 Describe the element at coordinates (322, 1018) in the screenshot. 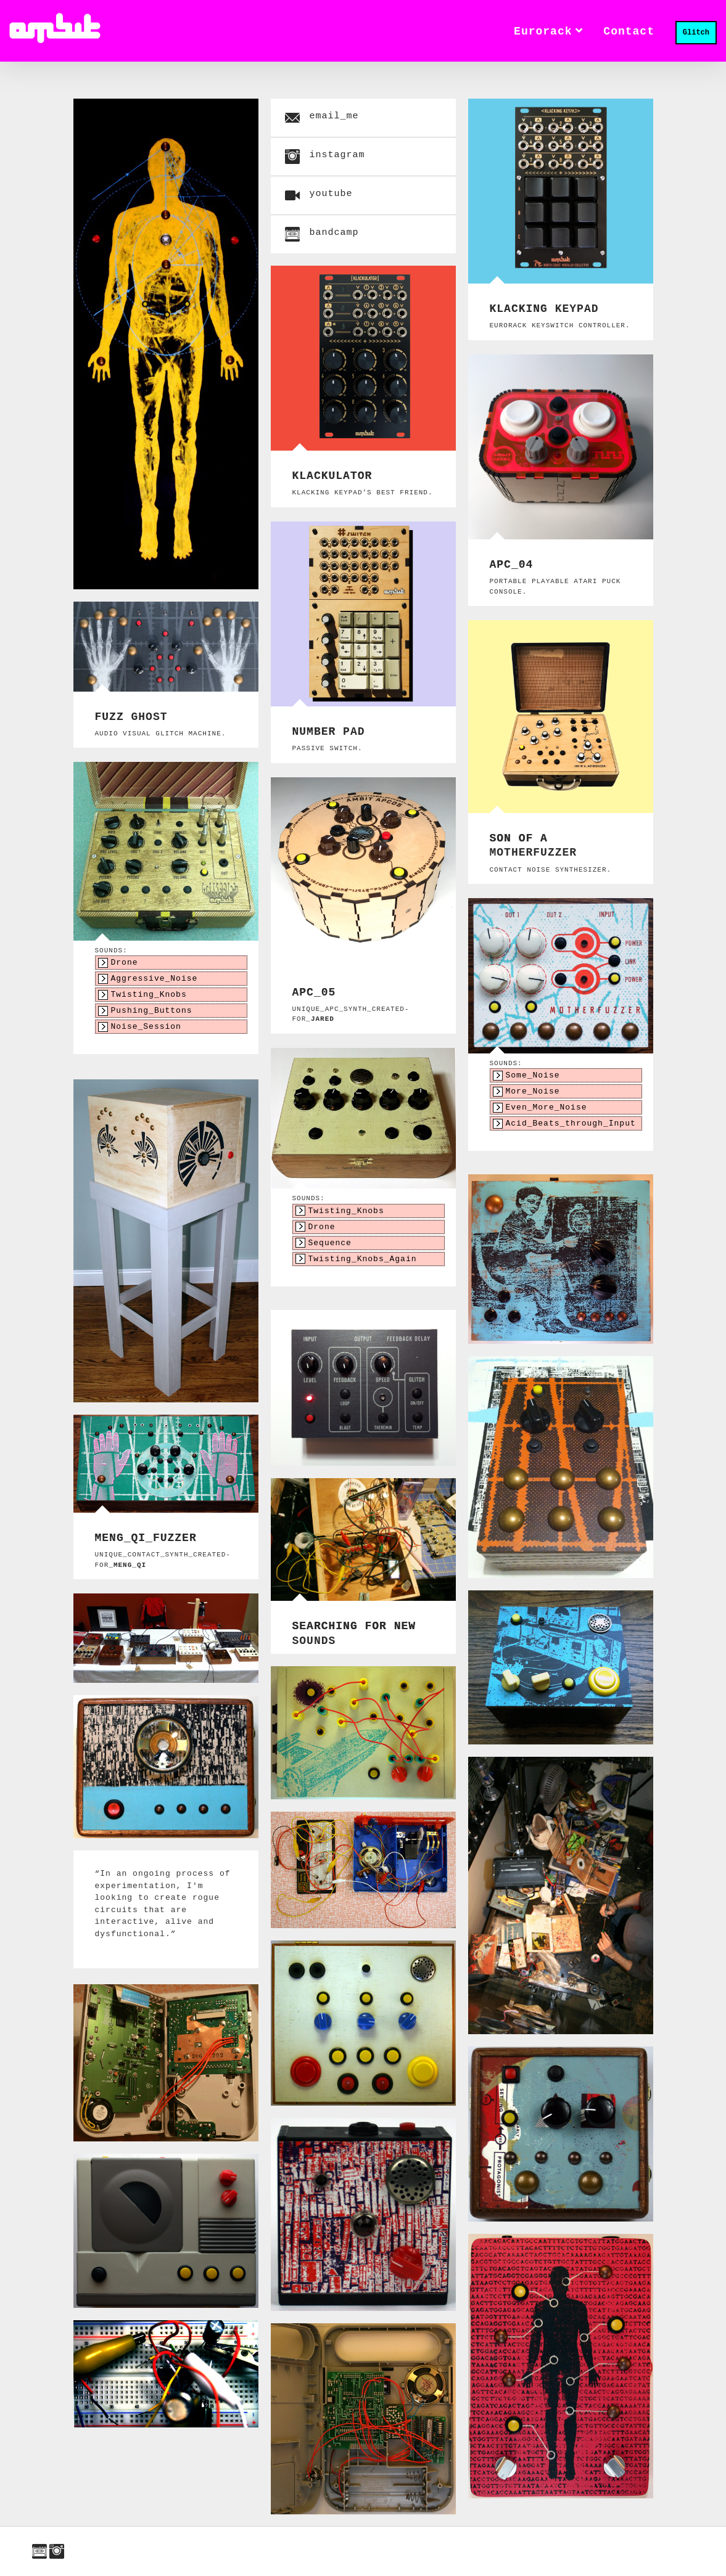

I see `Jared` at that location.